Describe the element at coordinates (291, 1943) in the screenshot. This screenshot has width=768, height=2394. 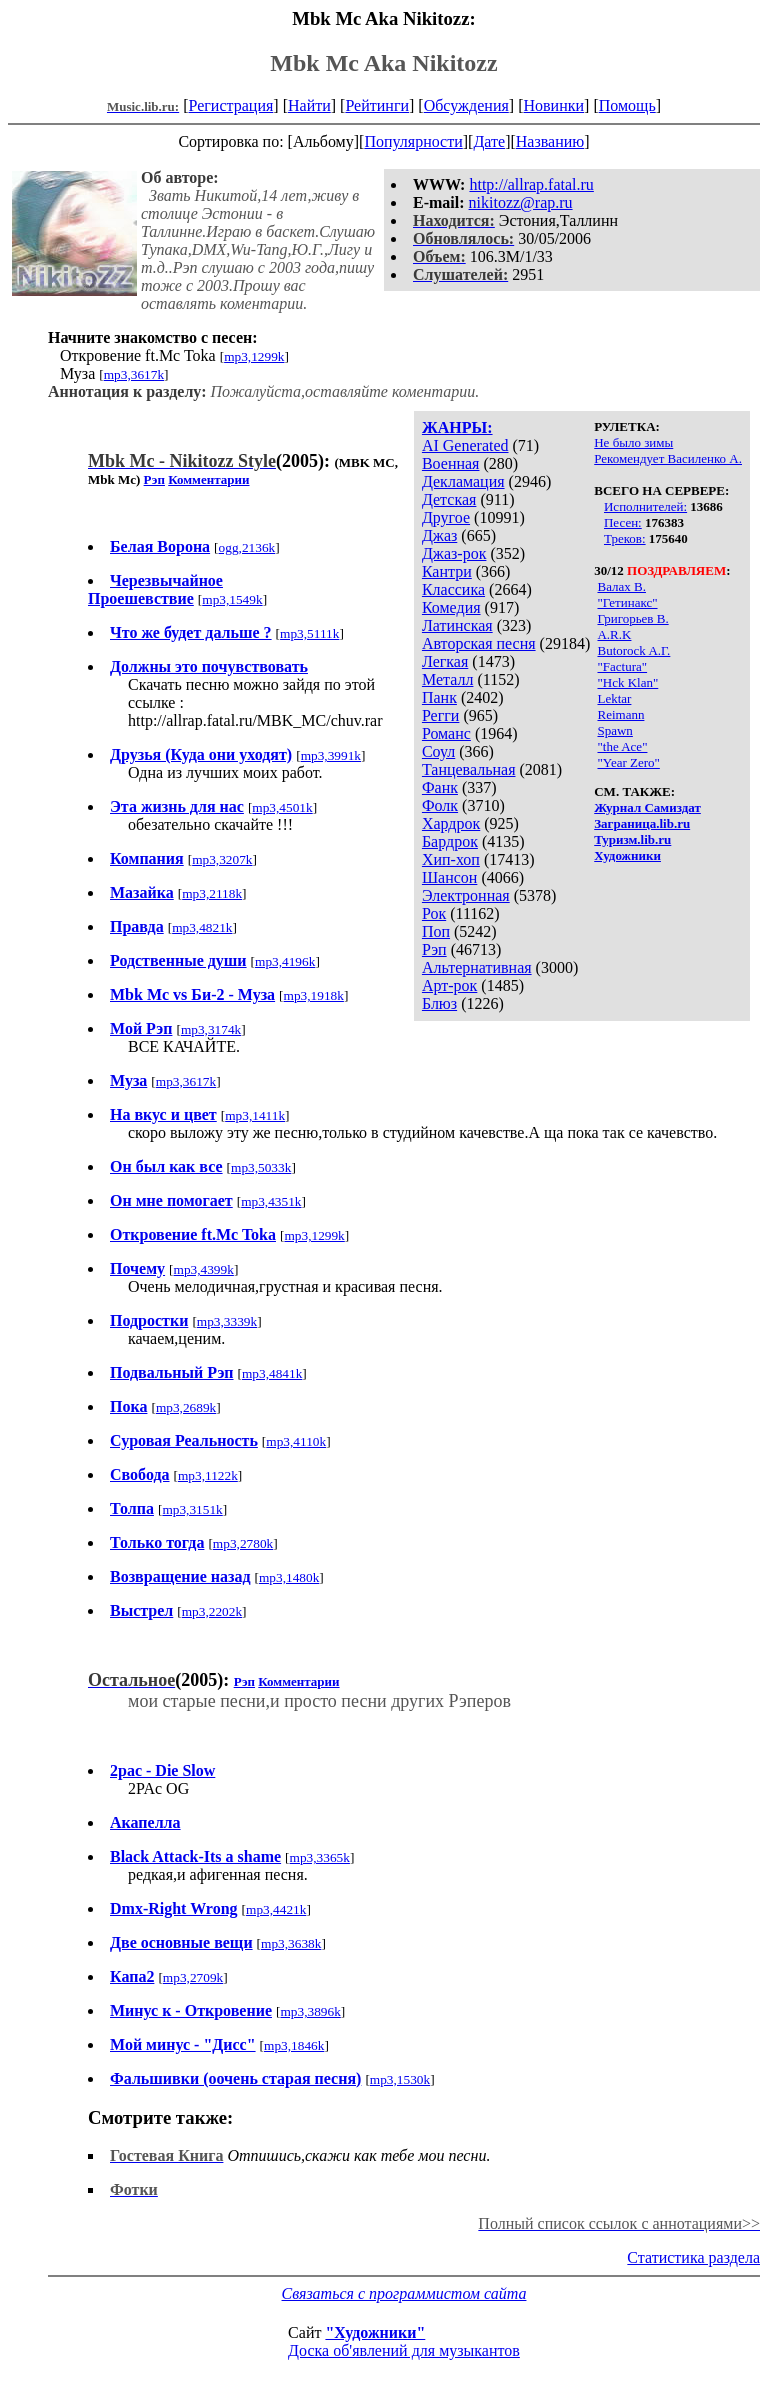
I see `mp3,3638k` at that location.